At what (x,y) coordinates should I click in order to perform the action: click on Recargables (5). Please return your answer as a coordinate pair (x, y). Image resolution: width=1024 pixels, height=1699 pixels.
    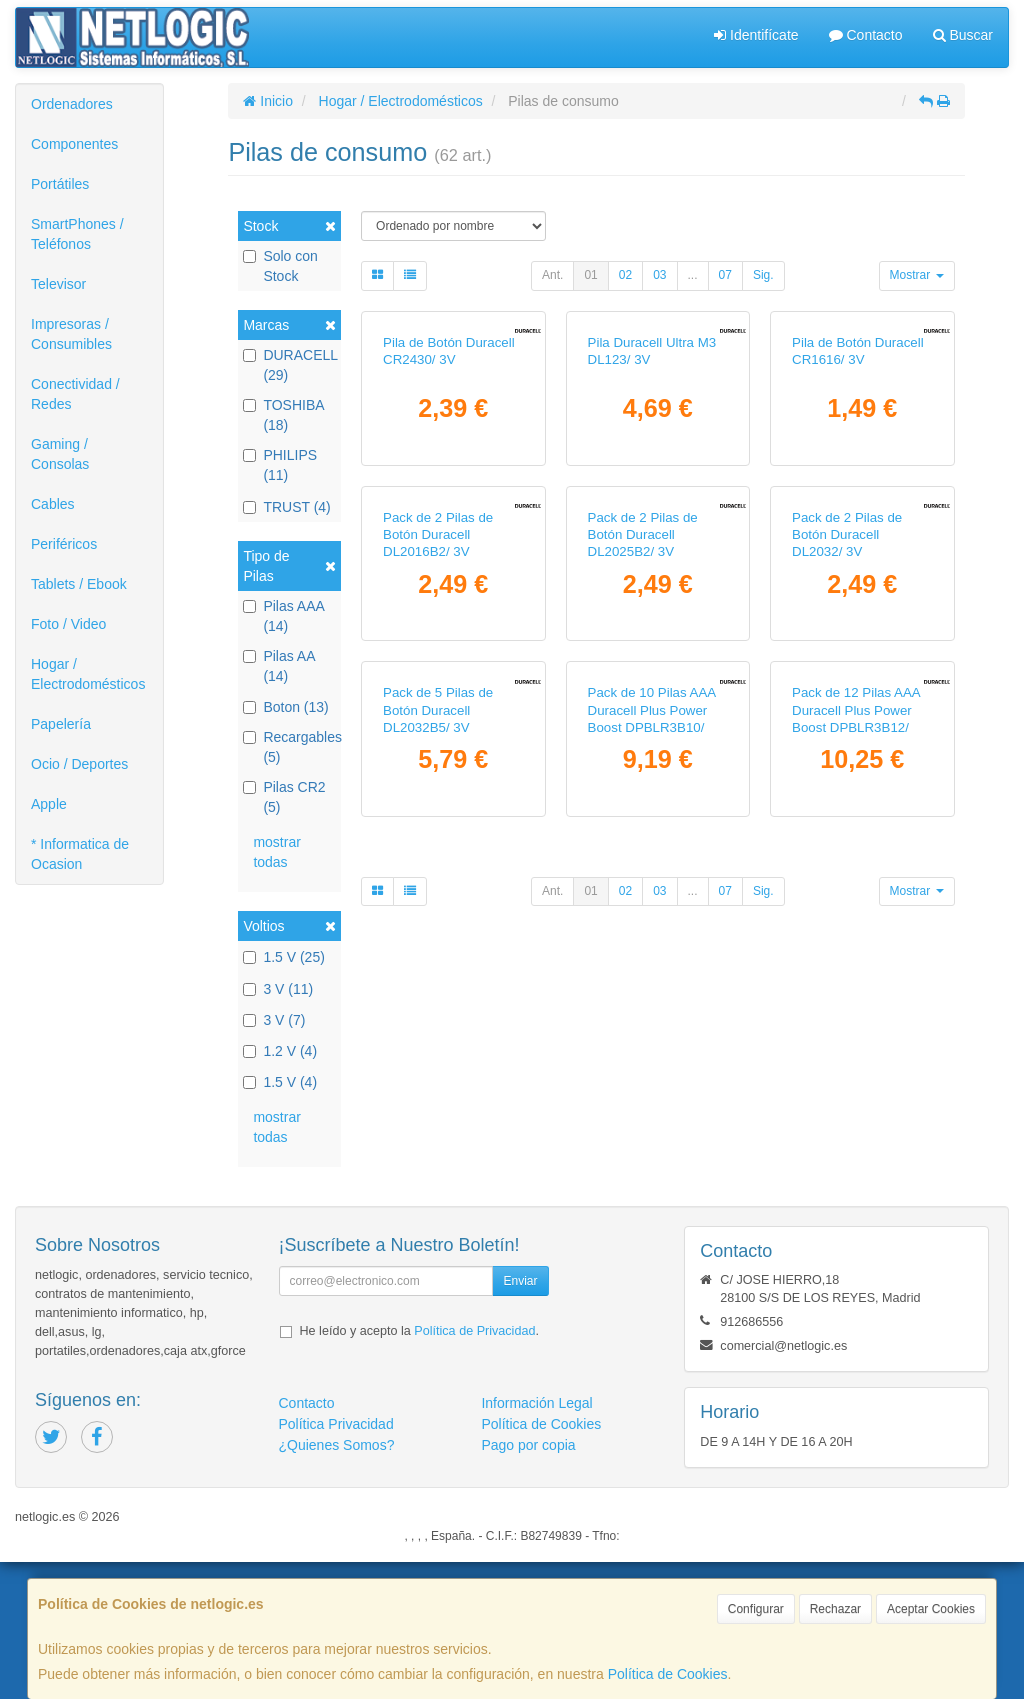
    Looking at the image, I should click on (289, 747).